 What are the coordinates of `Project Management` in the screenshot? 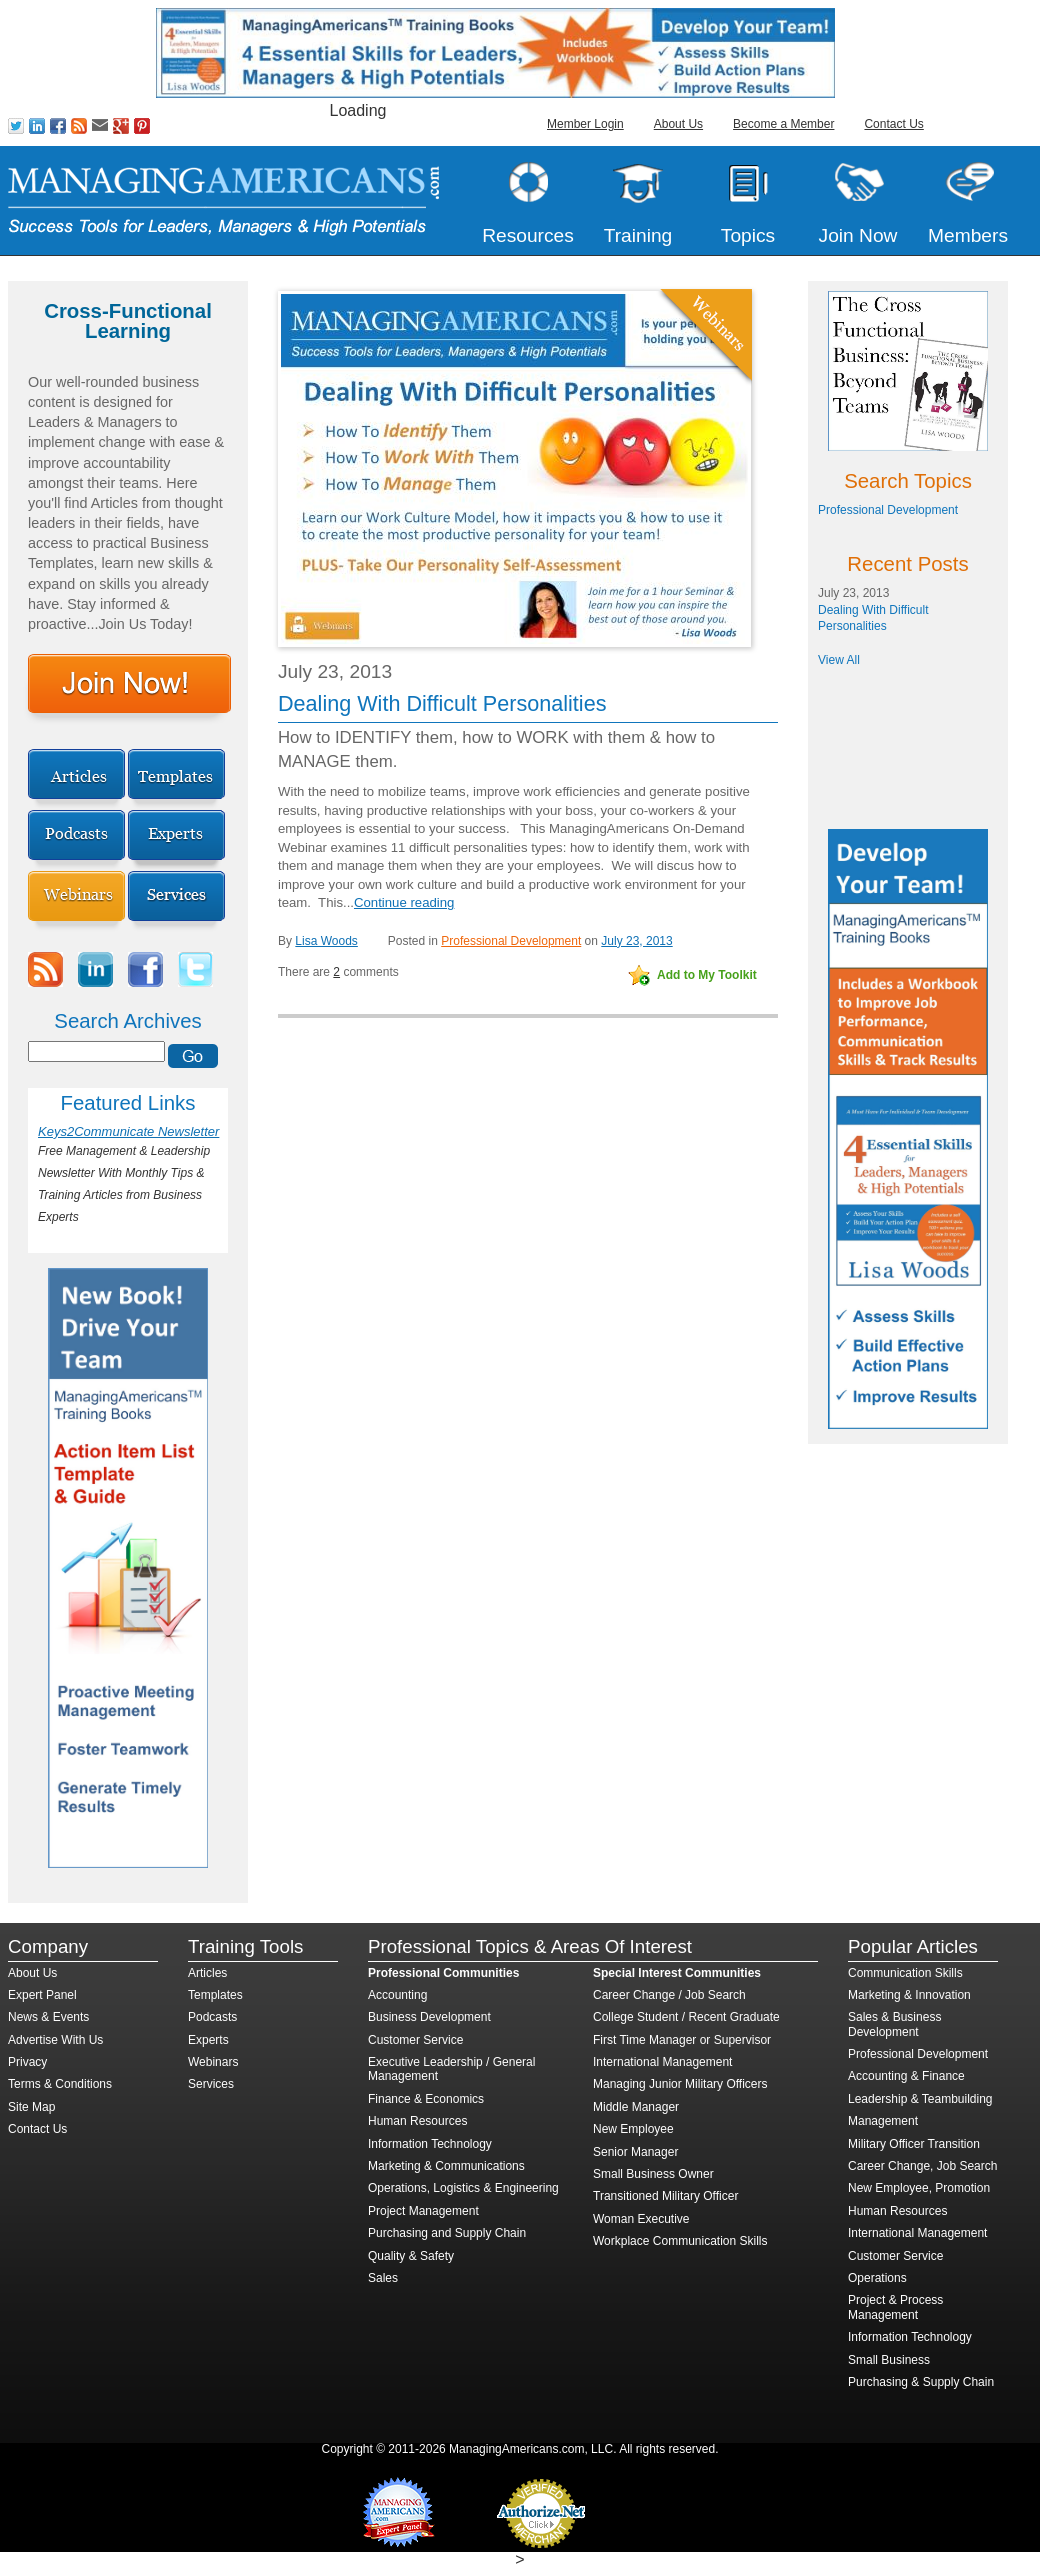 It's located at (423, 2211).